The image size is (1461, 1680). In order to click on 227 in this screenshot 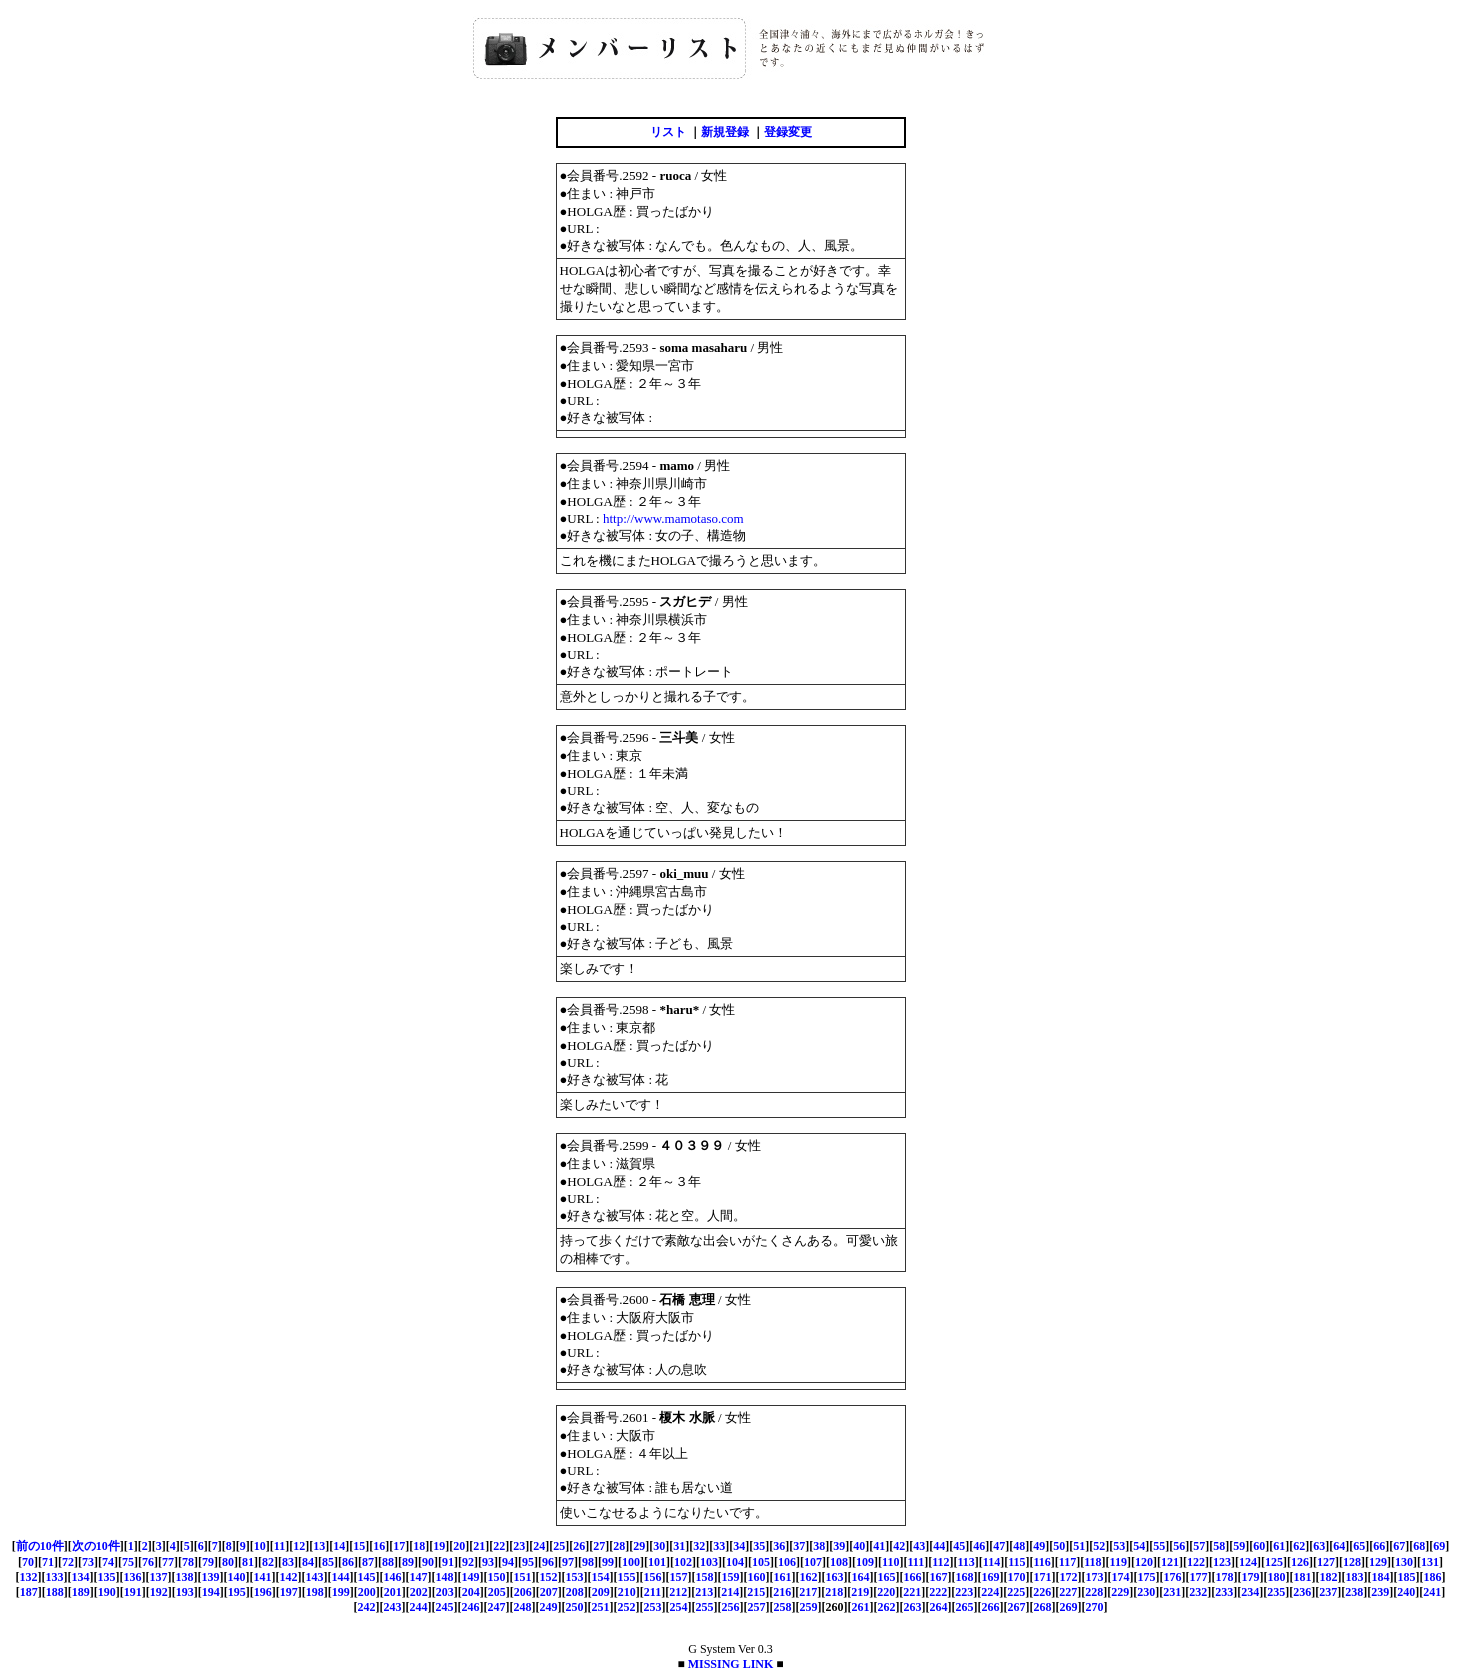, I will do `click(1068, 1592)`.